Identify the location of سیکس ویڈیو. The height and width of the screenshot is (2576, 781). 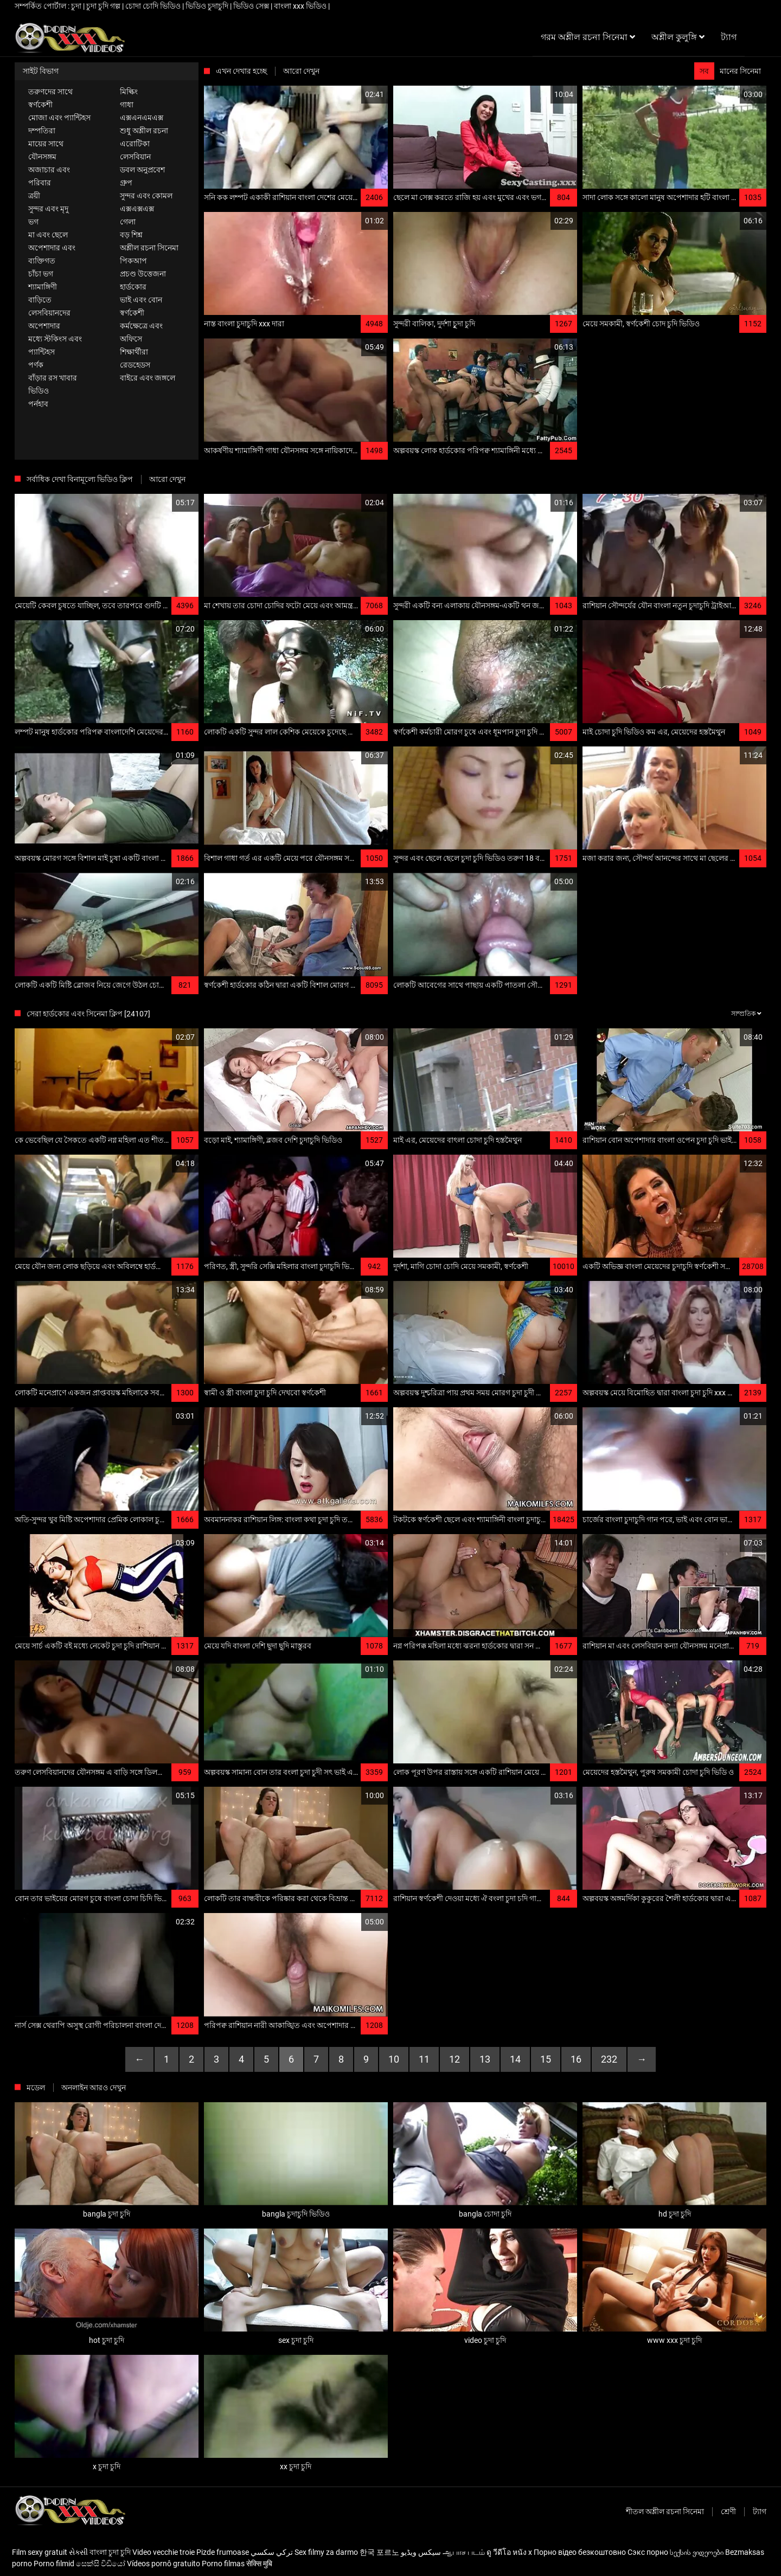
(421, 2552).